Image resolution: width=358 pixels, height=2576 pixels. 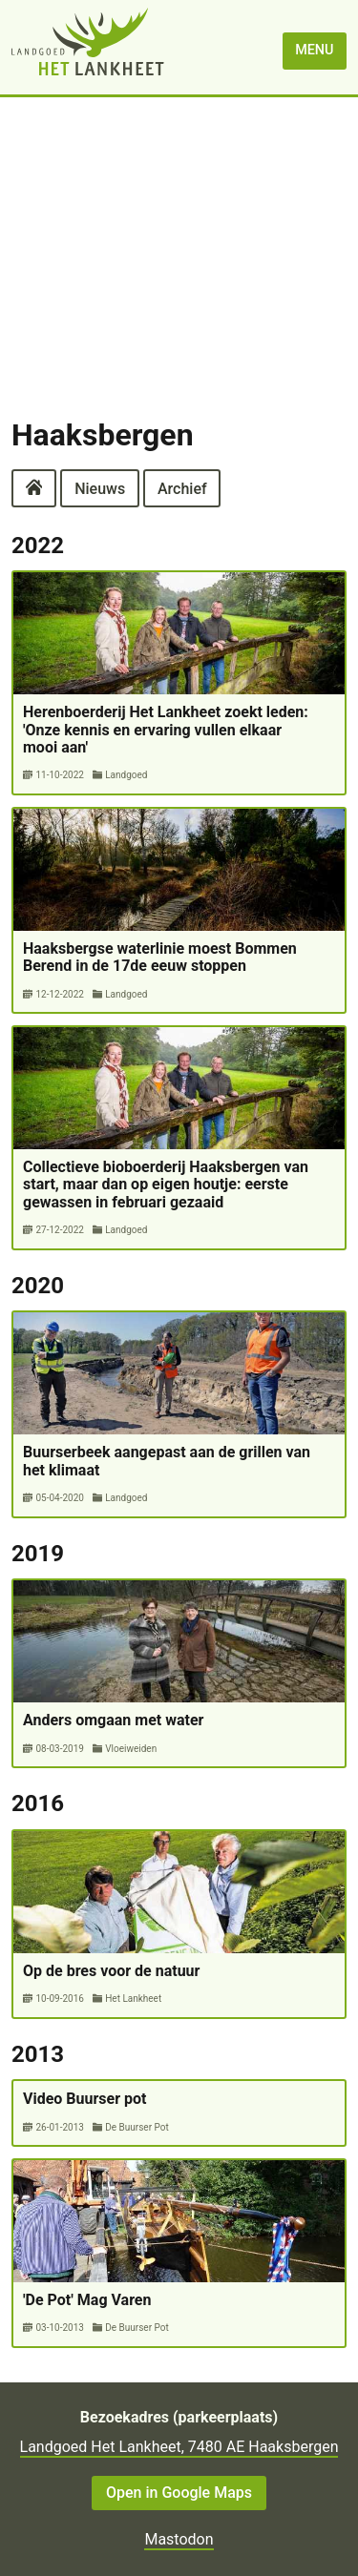 What do you see at coordinates (166, 1460) in the screenshot?
I see `Buurserbeek aangepast aan de grillen van het klimaat` at bounding box center [166, 1460].